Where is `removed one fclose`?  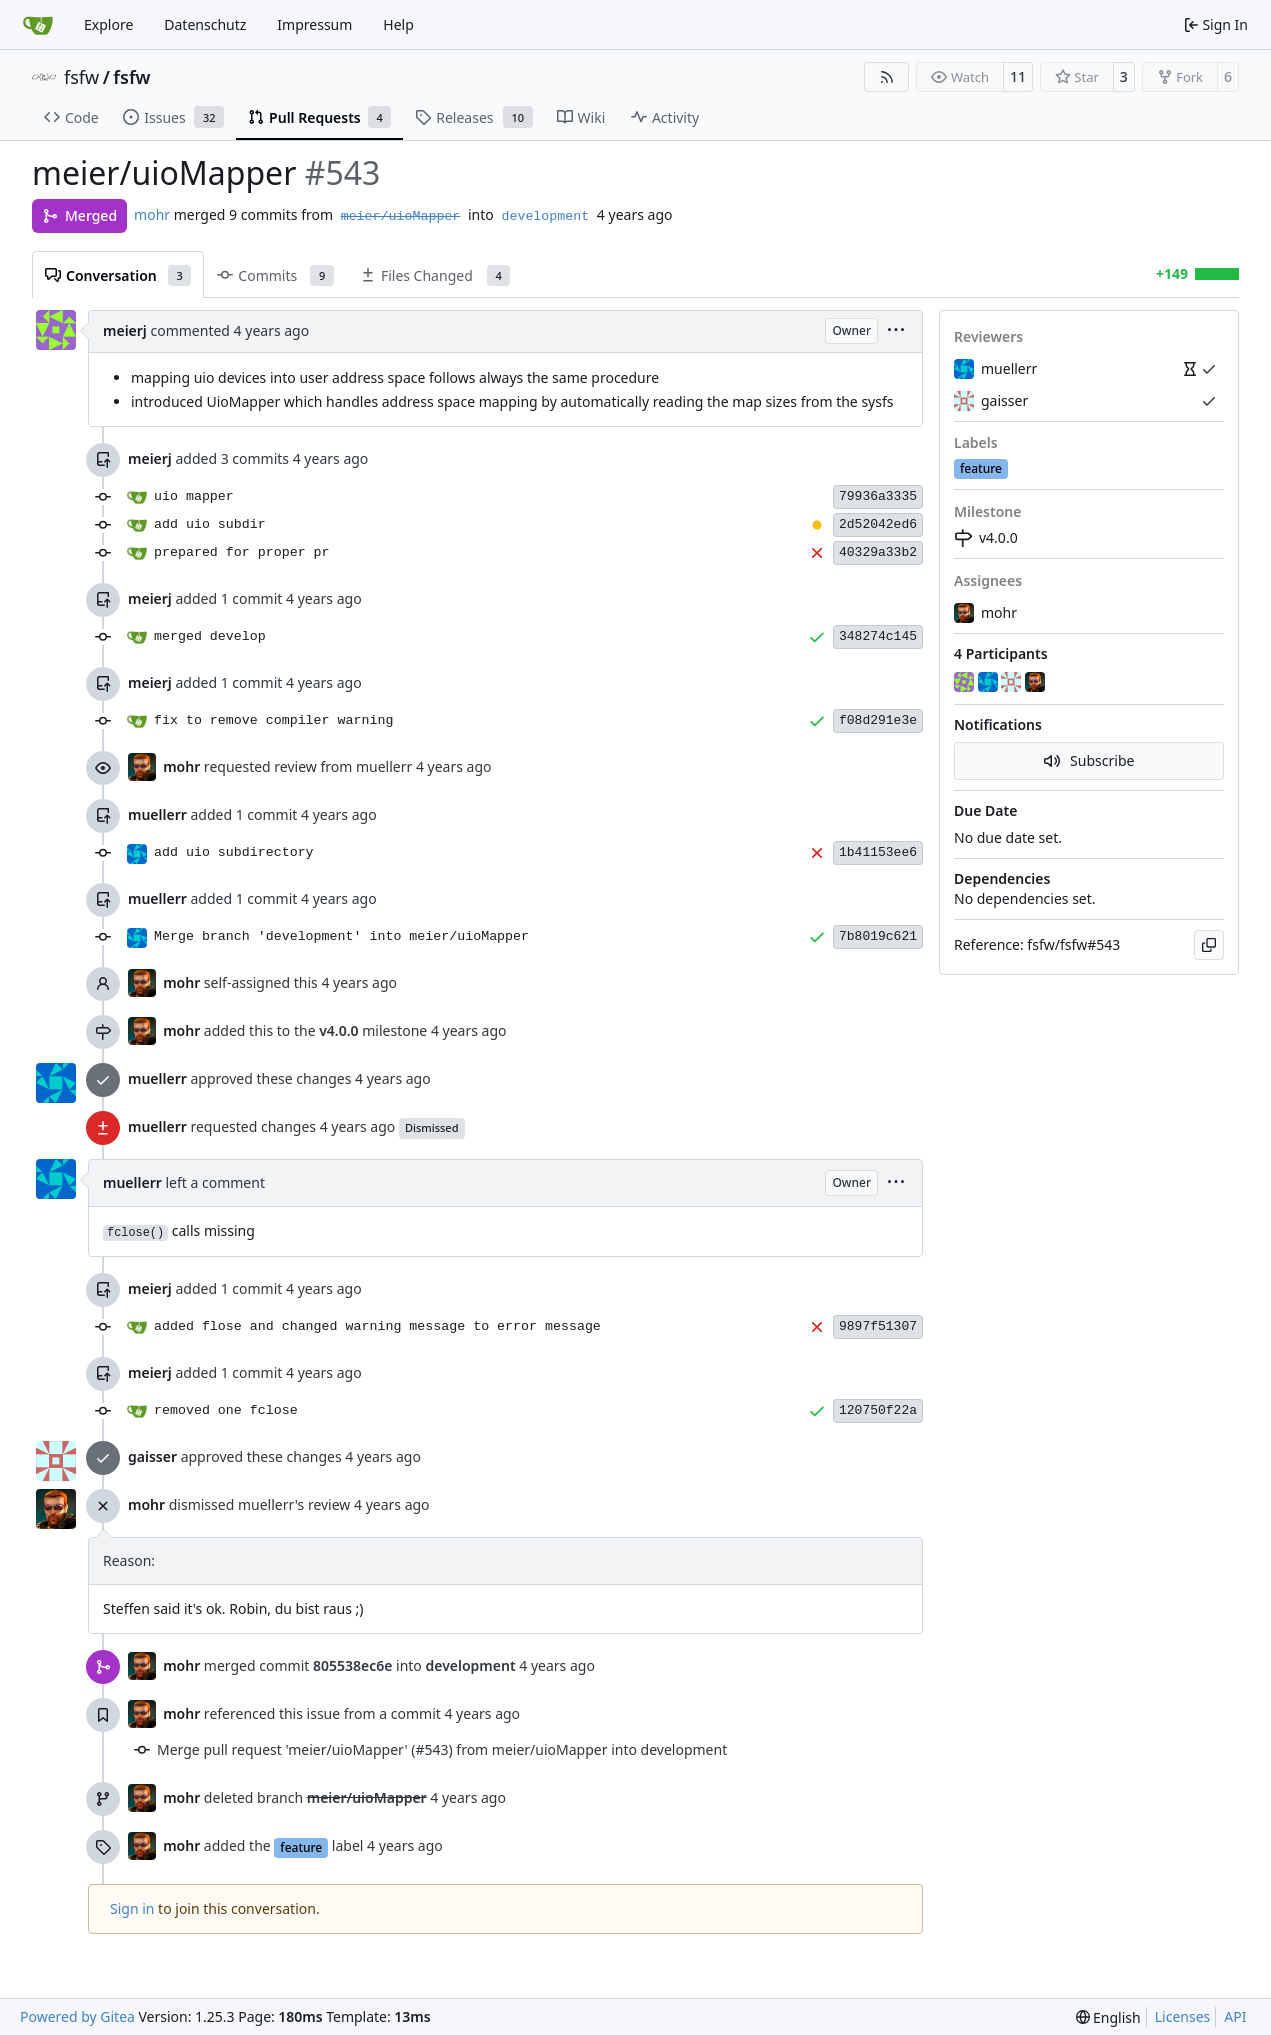 removed one fclose is located at coordinates (226, 1410).